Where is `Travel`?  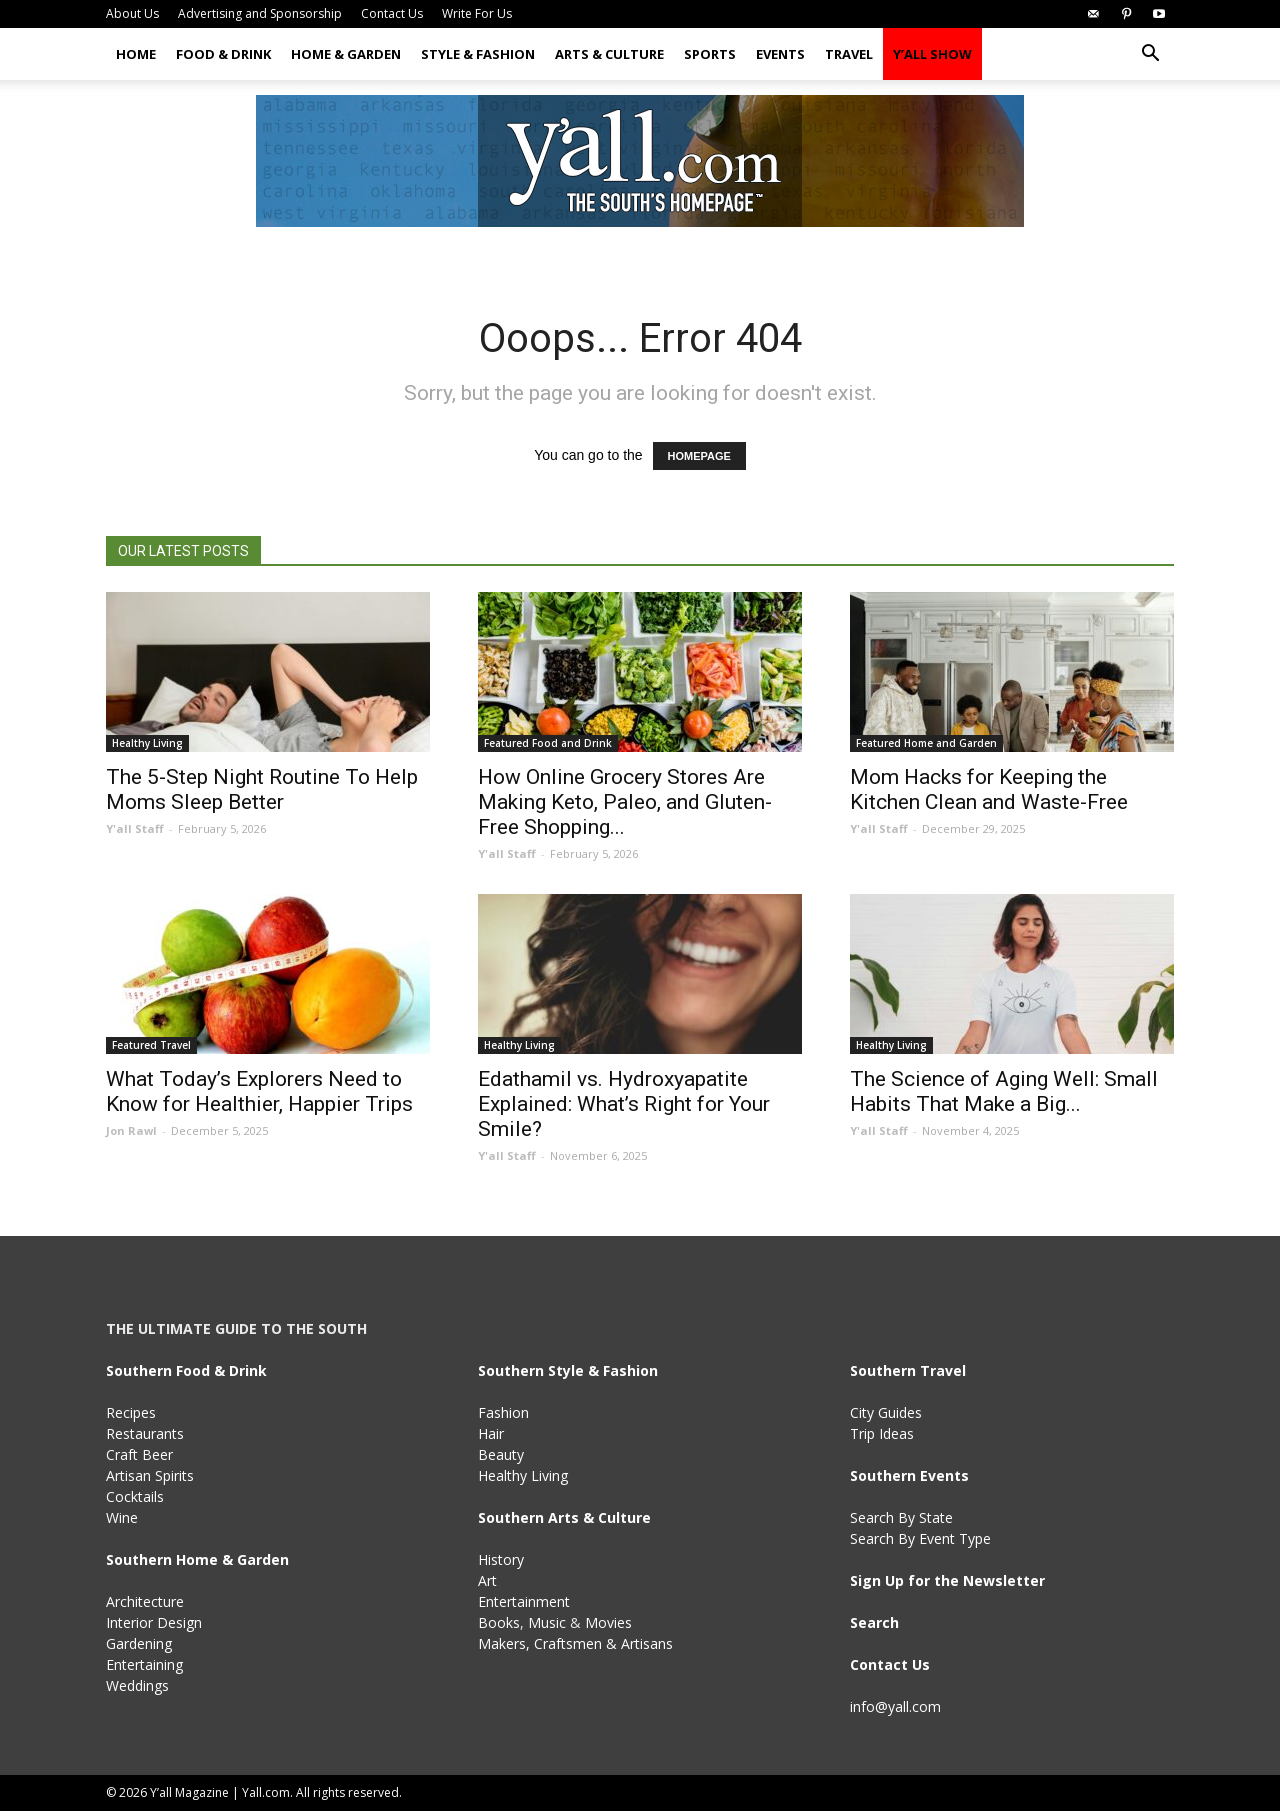
Travel is located at coordinates (849, 54).